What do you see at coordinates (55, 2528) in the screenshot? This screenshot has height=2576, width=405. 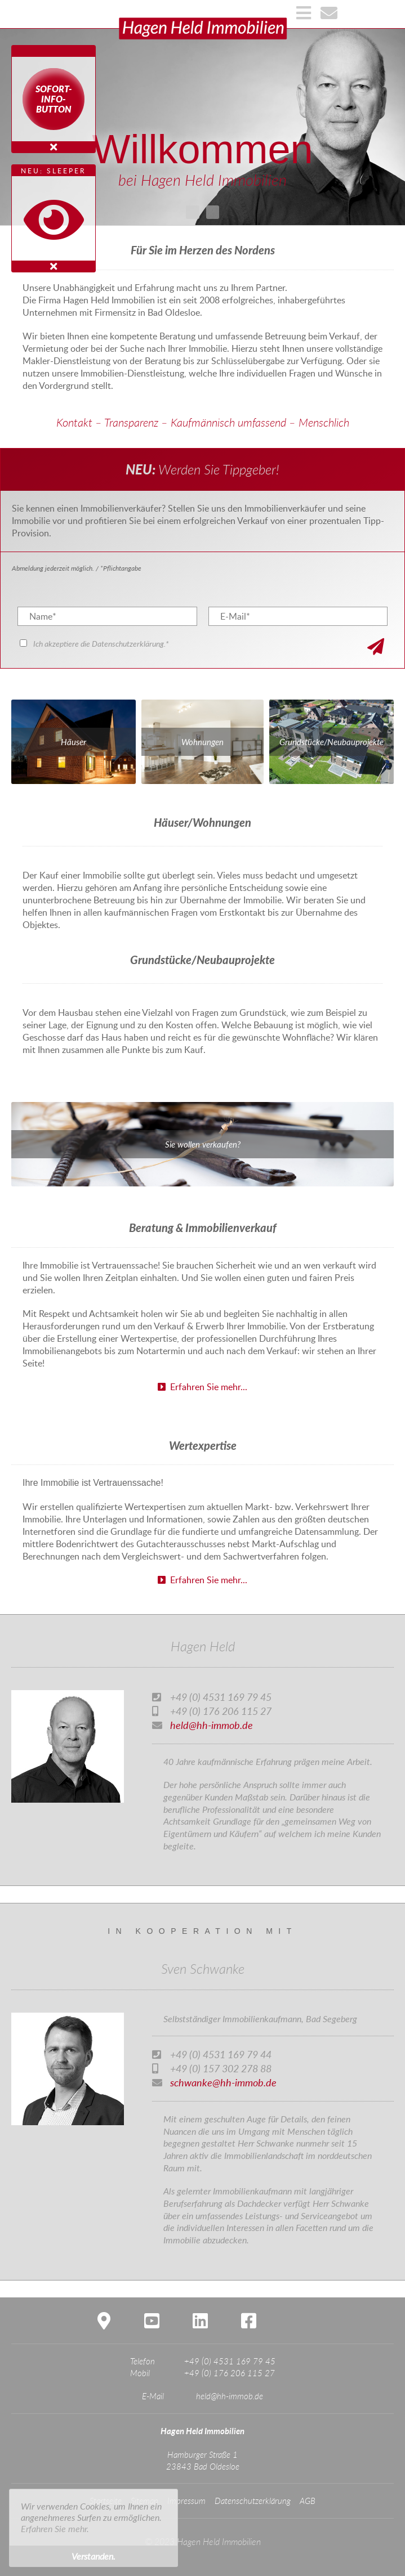 I see `Erfahren Sie mehr. [button]` at bounding box center [55, 2528].